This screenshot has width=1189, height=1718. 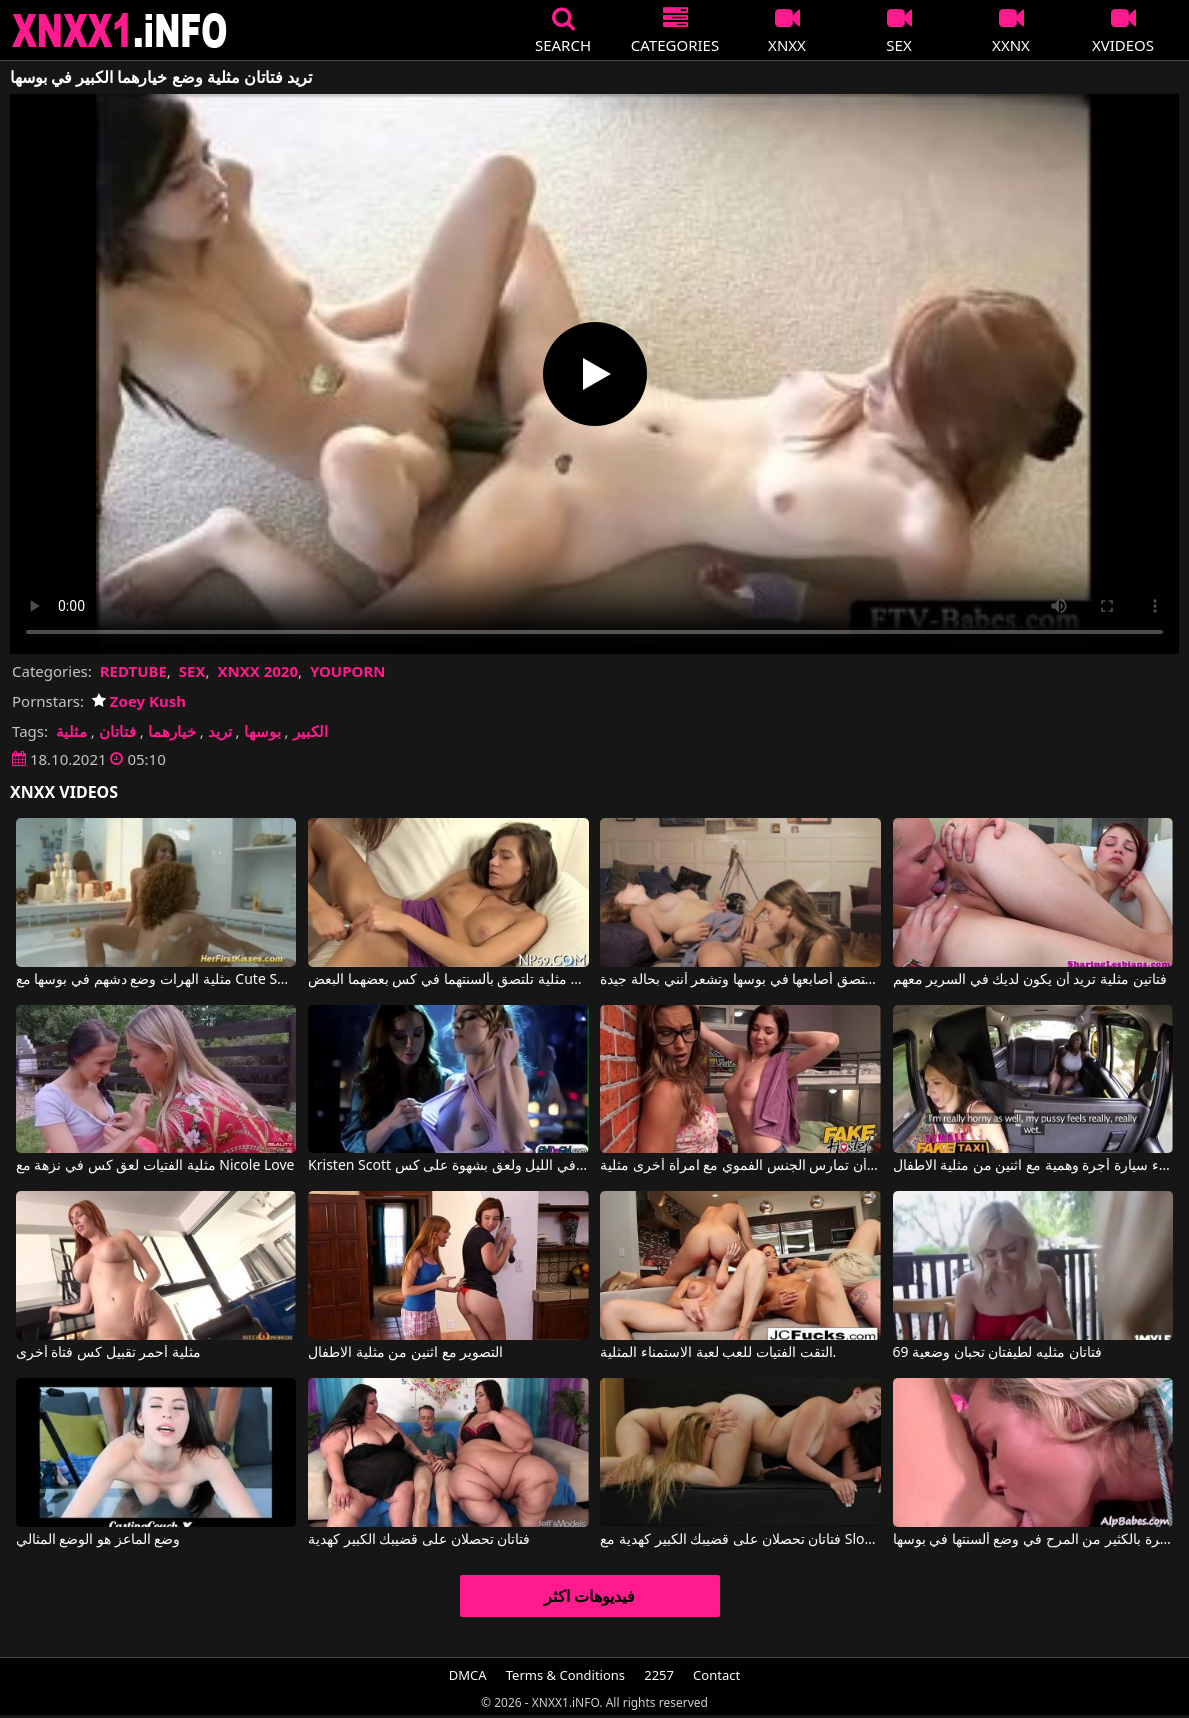 I want to click on XNXX - XXNX 2020 - WWW.XNXX.COM HD, so click(x=120, y=30).